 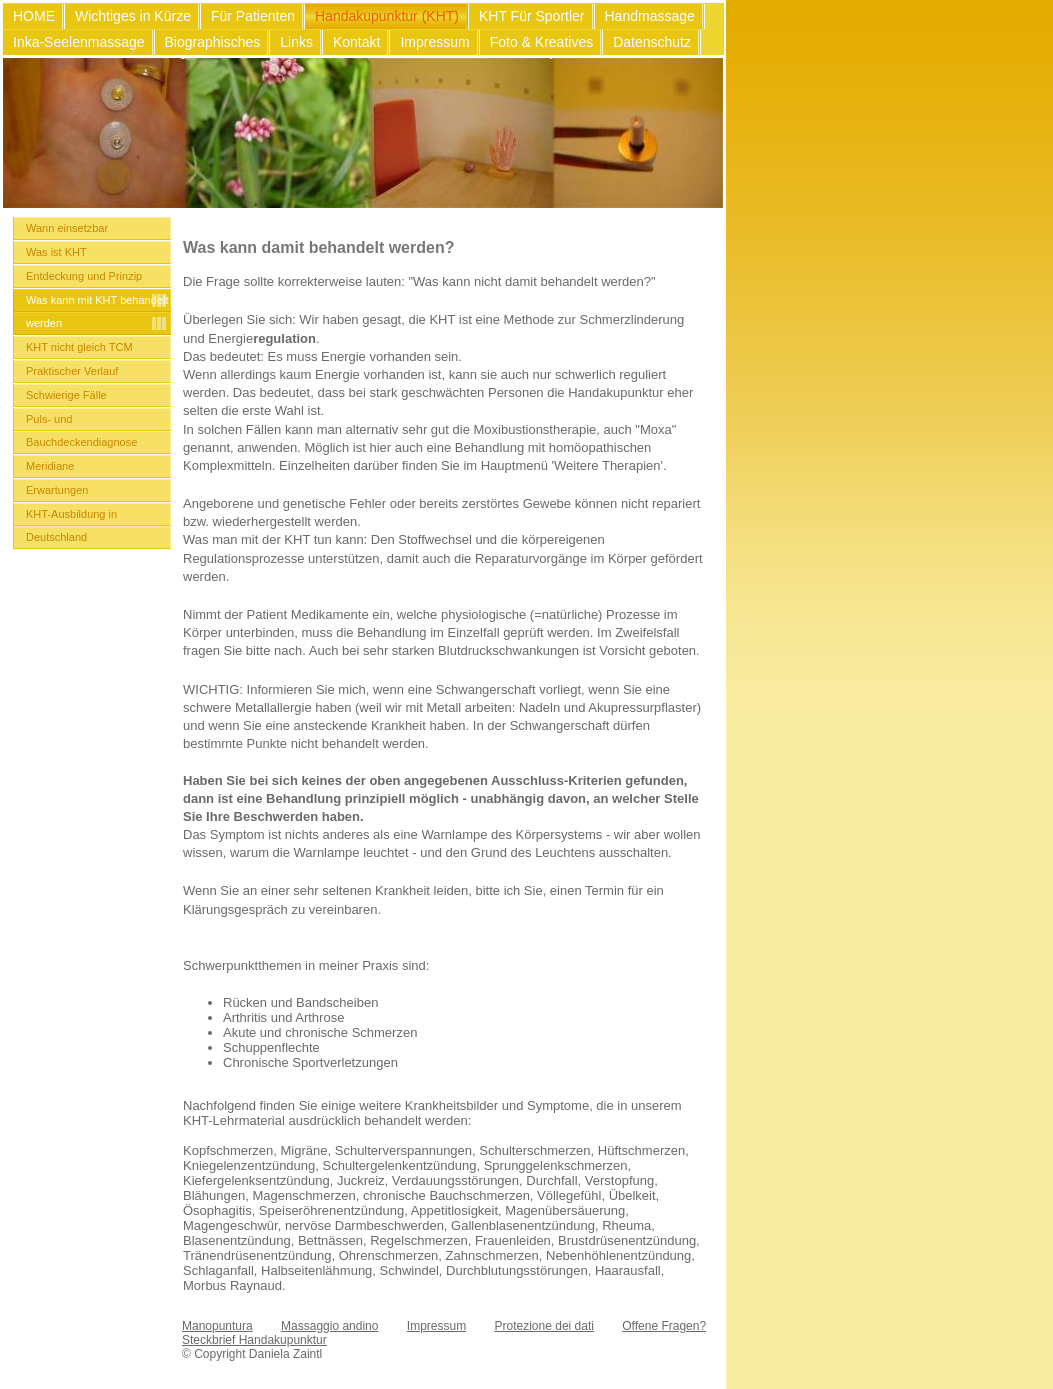 What do you see at coordinates (387, 16) in the screenshot?
I see `Handakupunktur (KHT)` at bounding box center [387, 16].